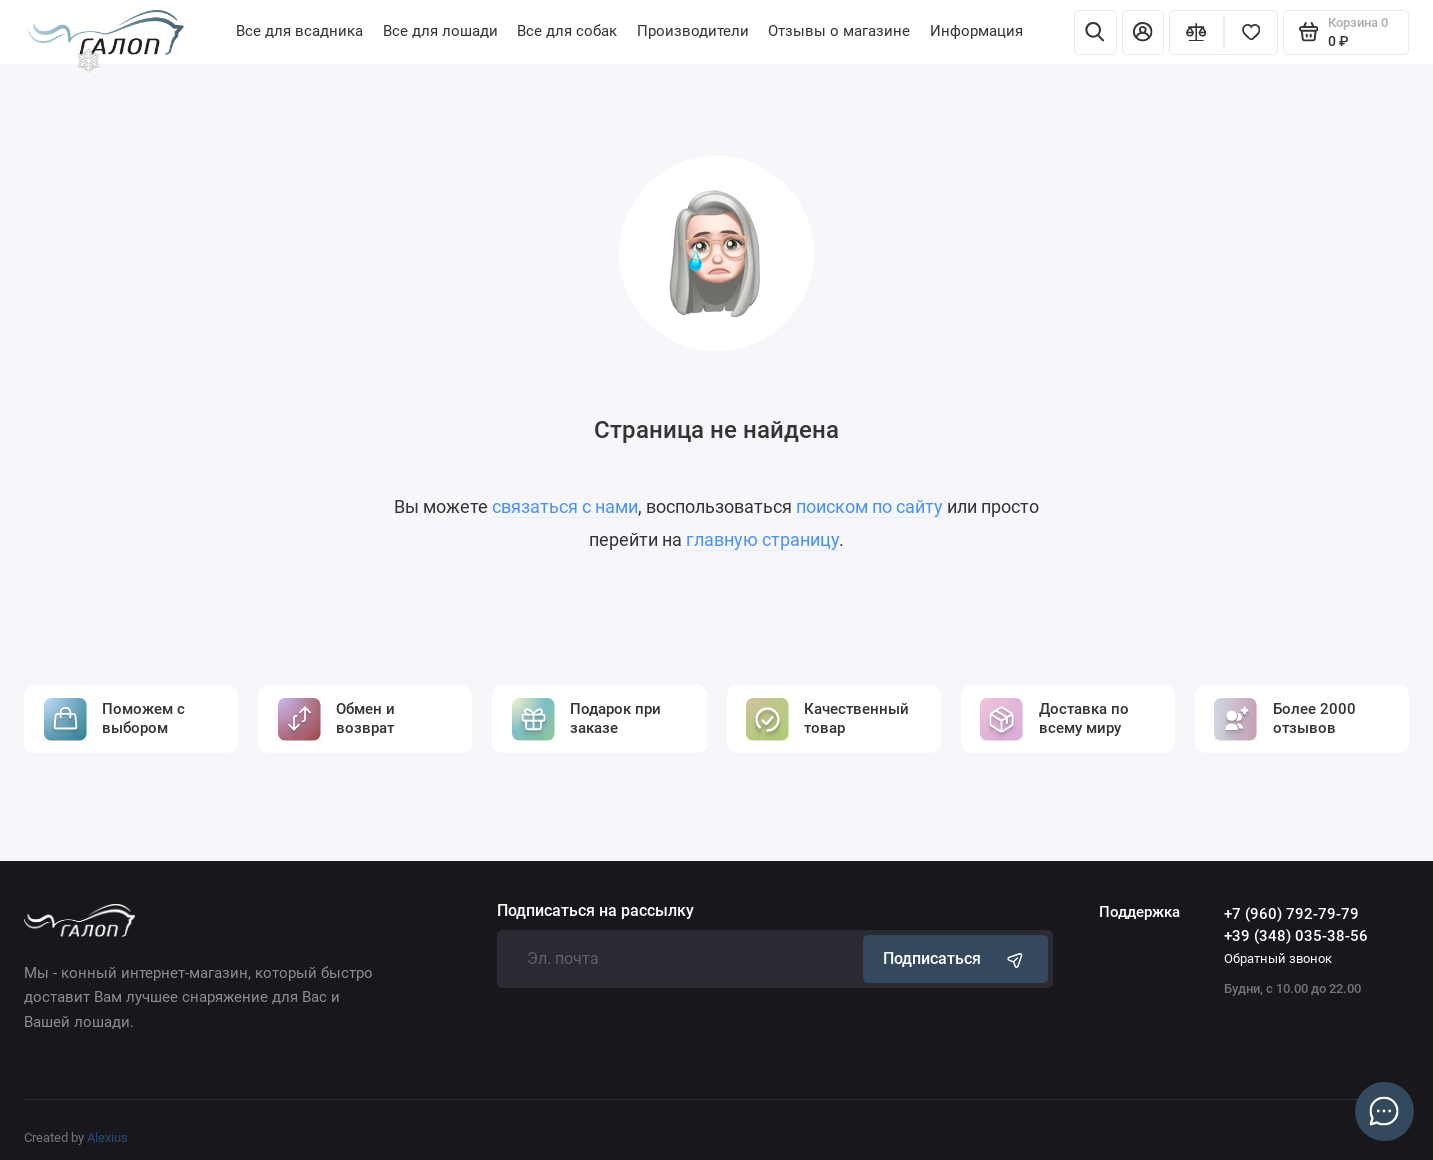 The image size is (1433, 1160). What do you see at coordinates (1296, 936) in the screenshot?
I see `+39 (348) 035-38-56` at bounding box center [1296, 936].